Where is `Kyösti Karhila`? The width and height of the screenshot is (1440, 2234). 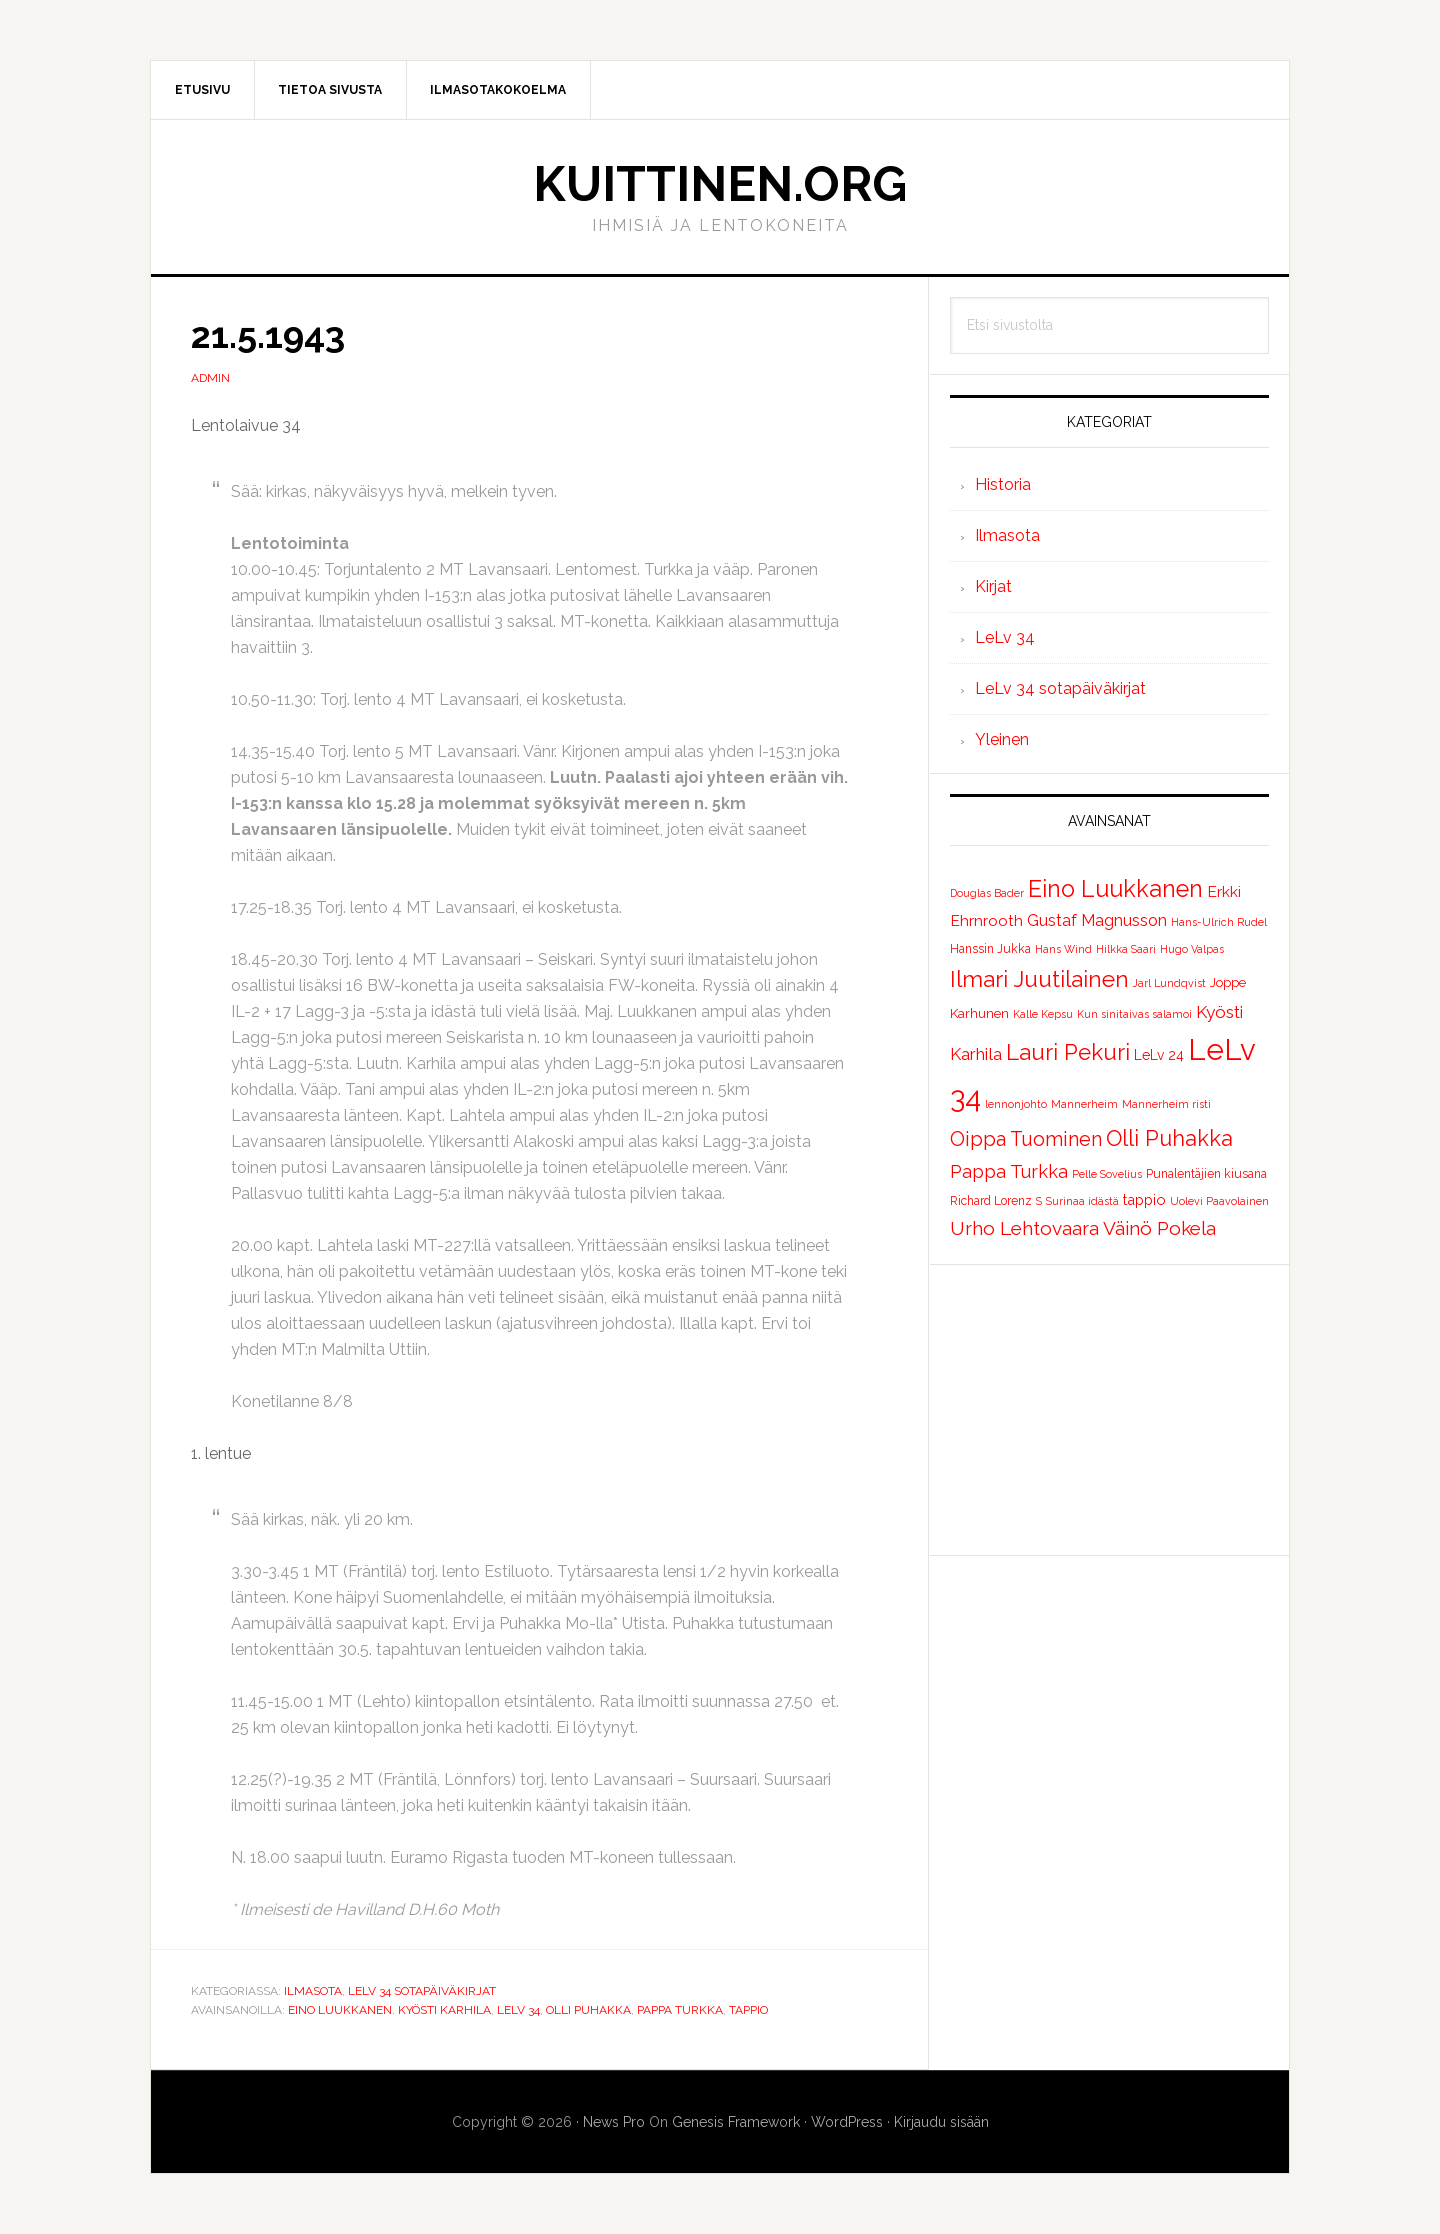 Kyösti Karhila is located at coordinates (444, 2010).